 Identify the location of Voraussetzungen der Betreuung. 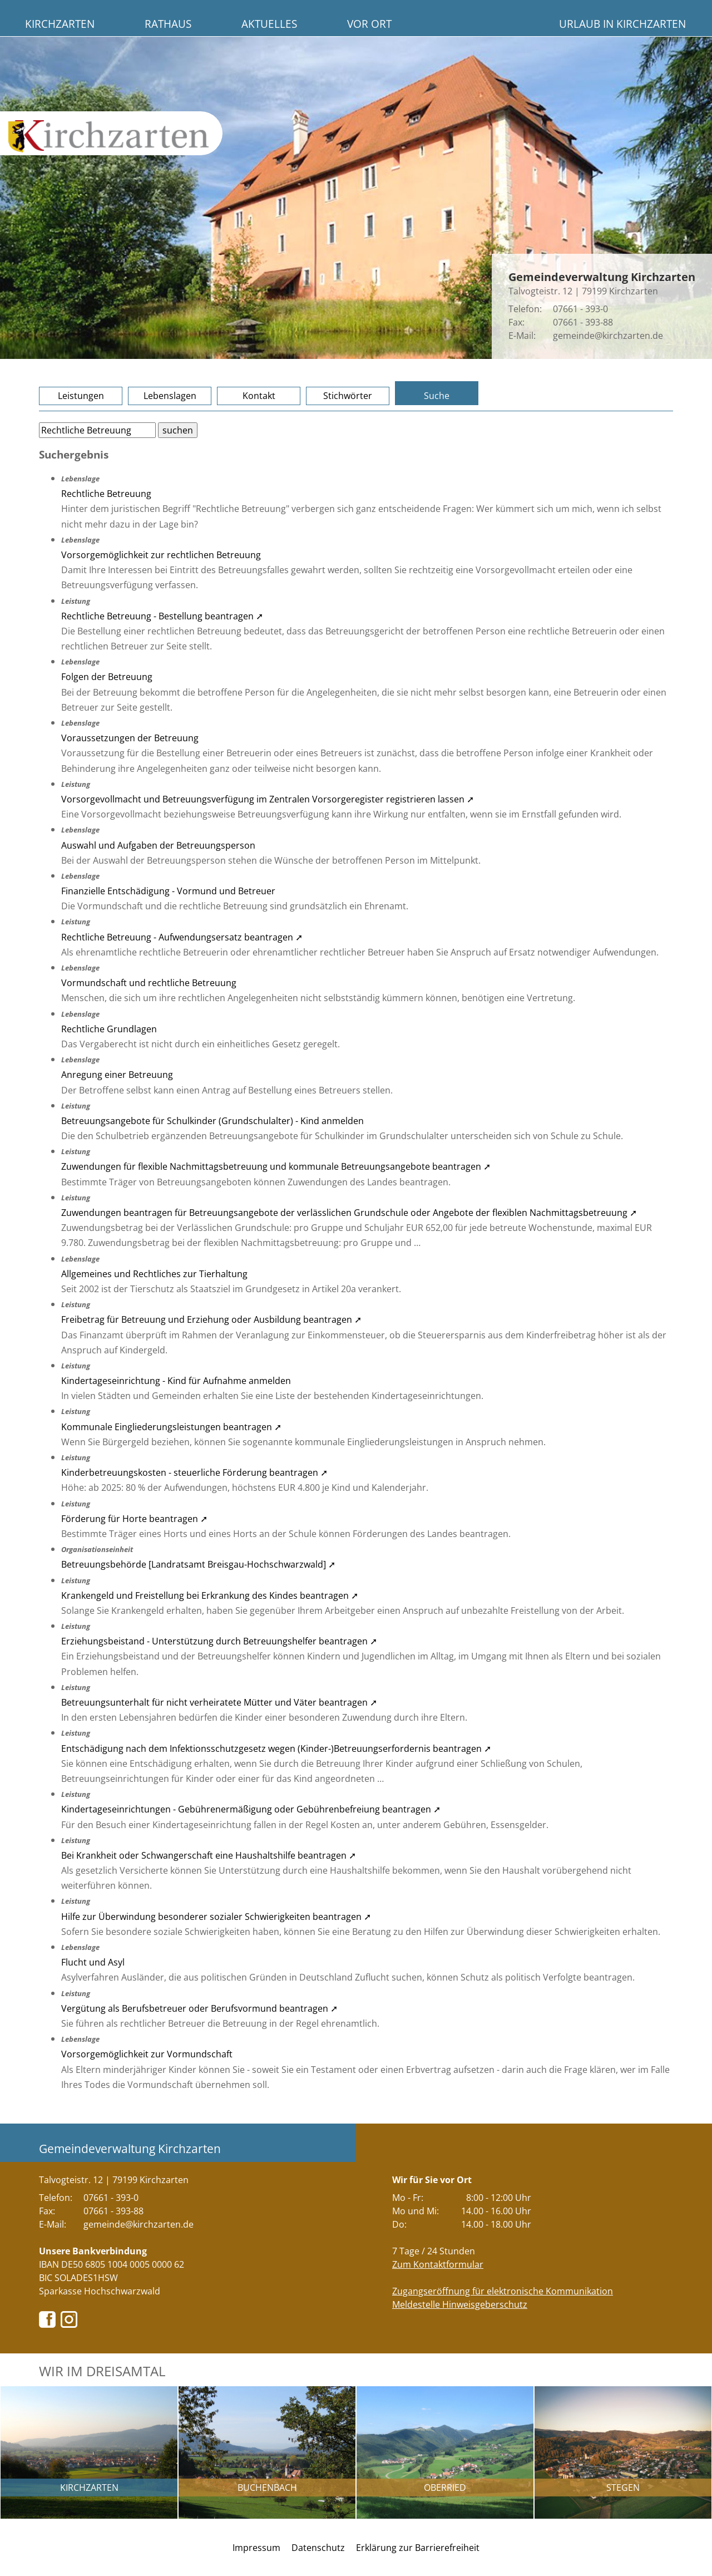
(130, 738).